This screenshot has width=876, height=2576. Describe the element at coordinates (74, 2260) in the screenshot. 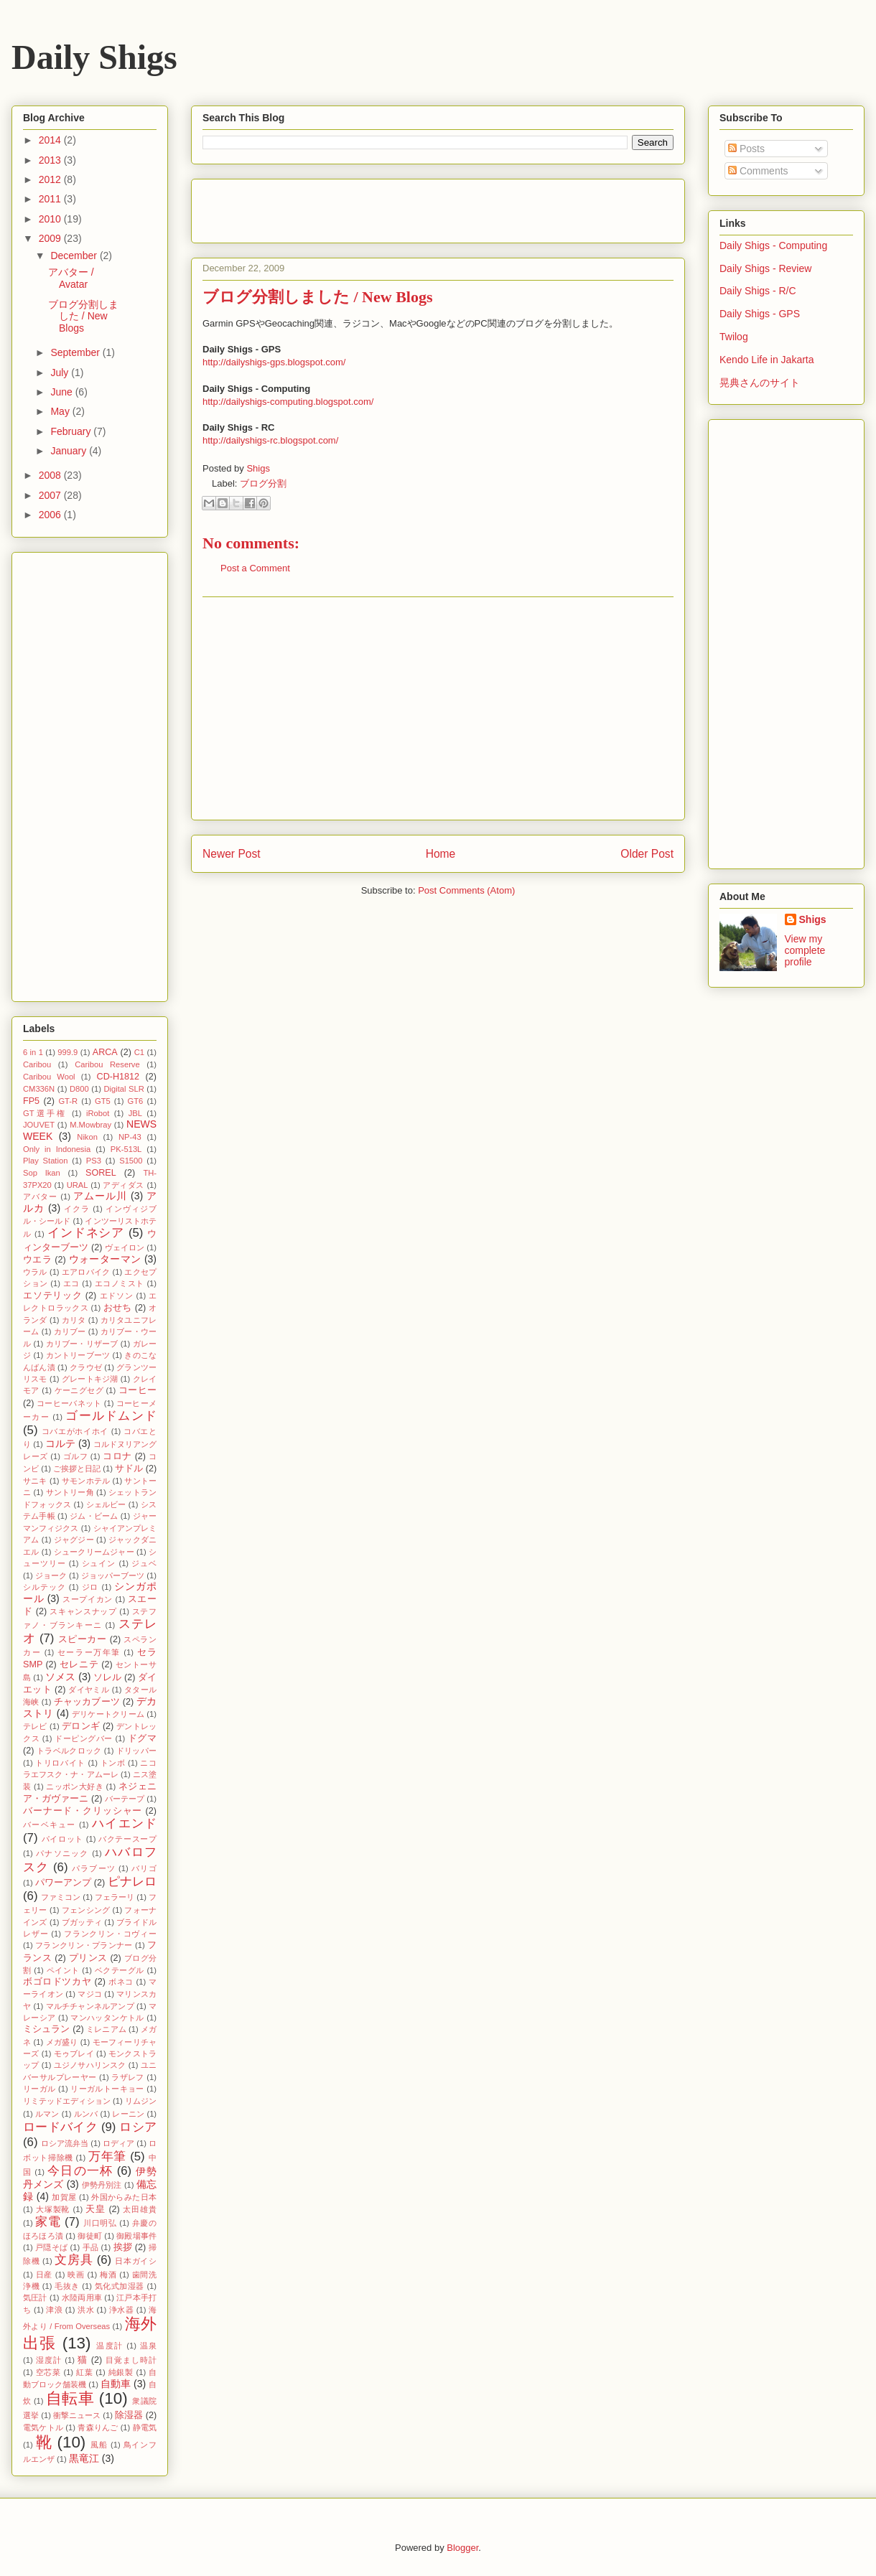

I see `文房具` at that location.